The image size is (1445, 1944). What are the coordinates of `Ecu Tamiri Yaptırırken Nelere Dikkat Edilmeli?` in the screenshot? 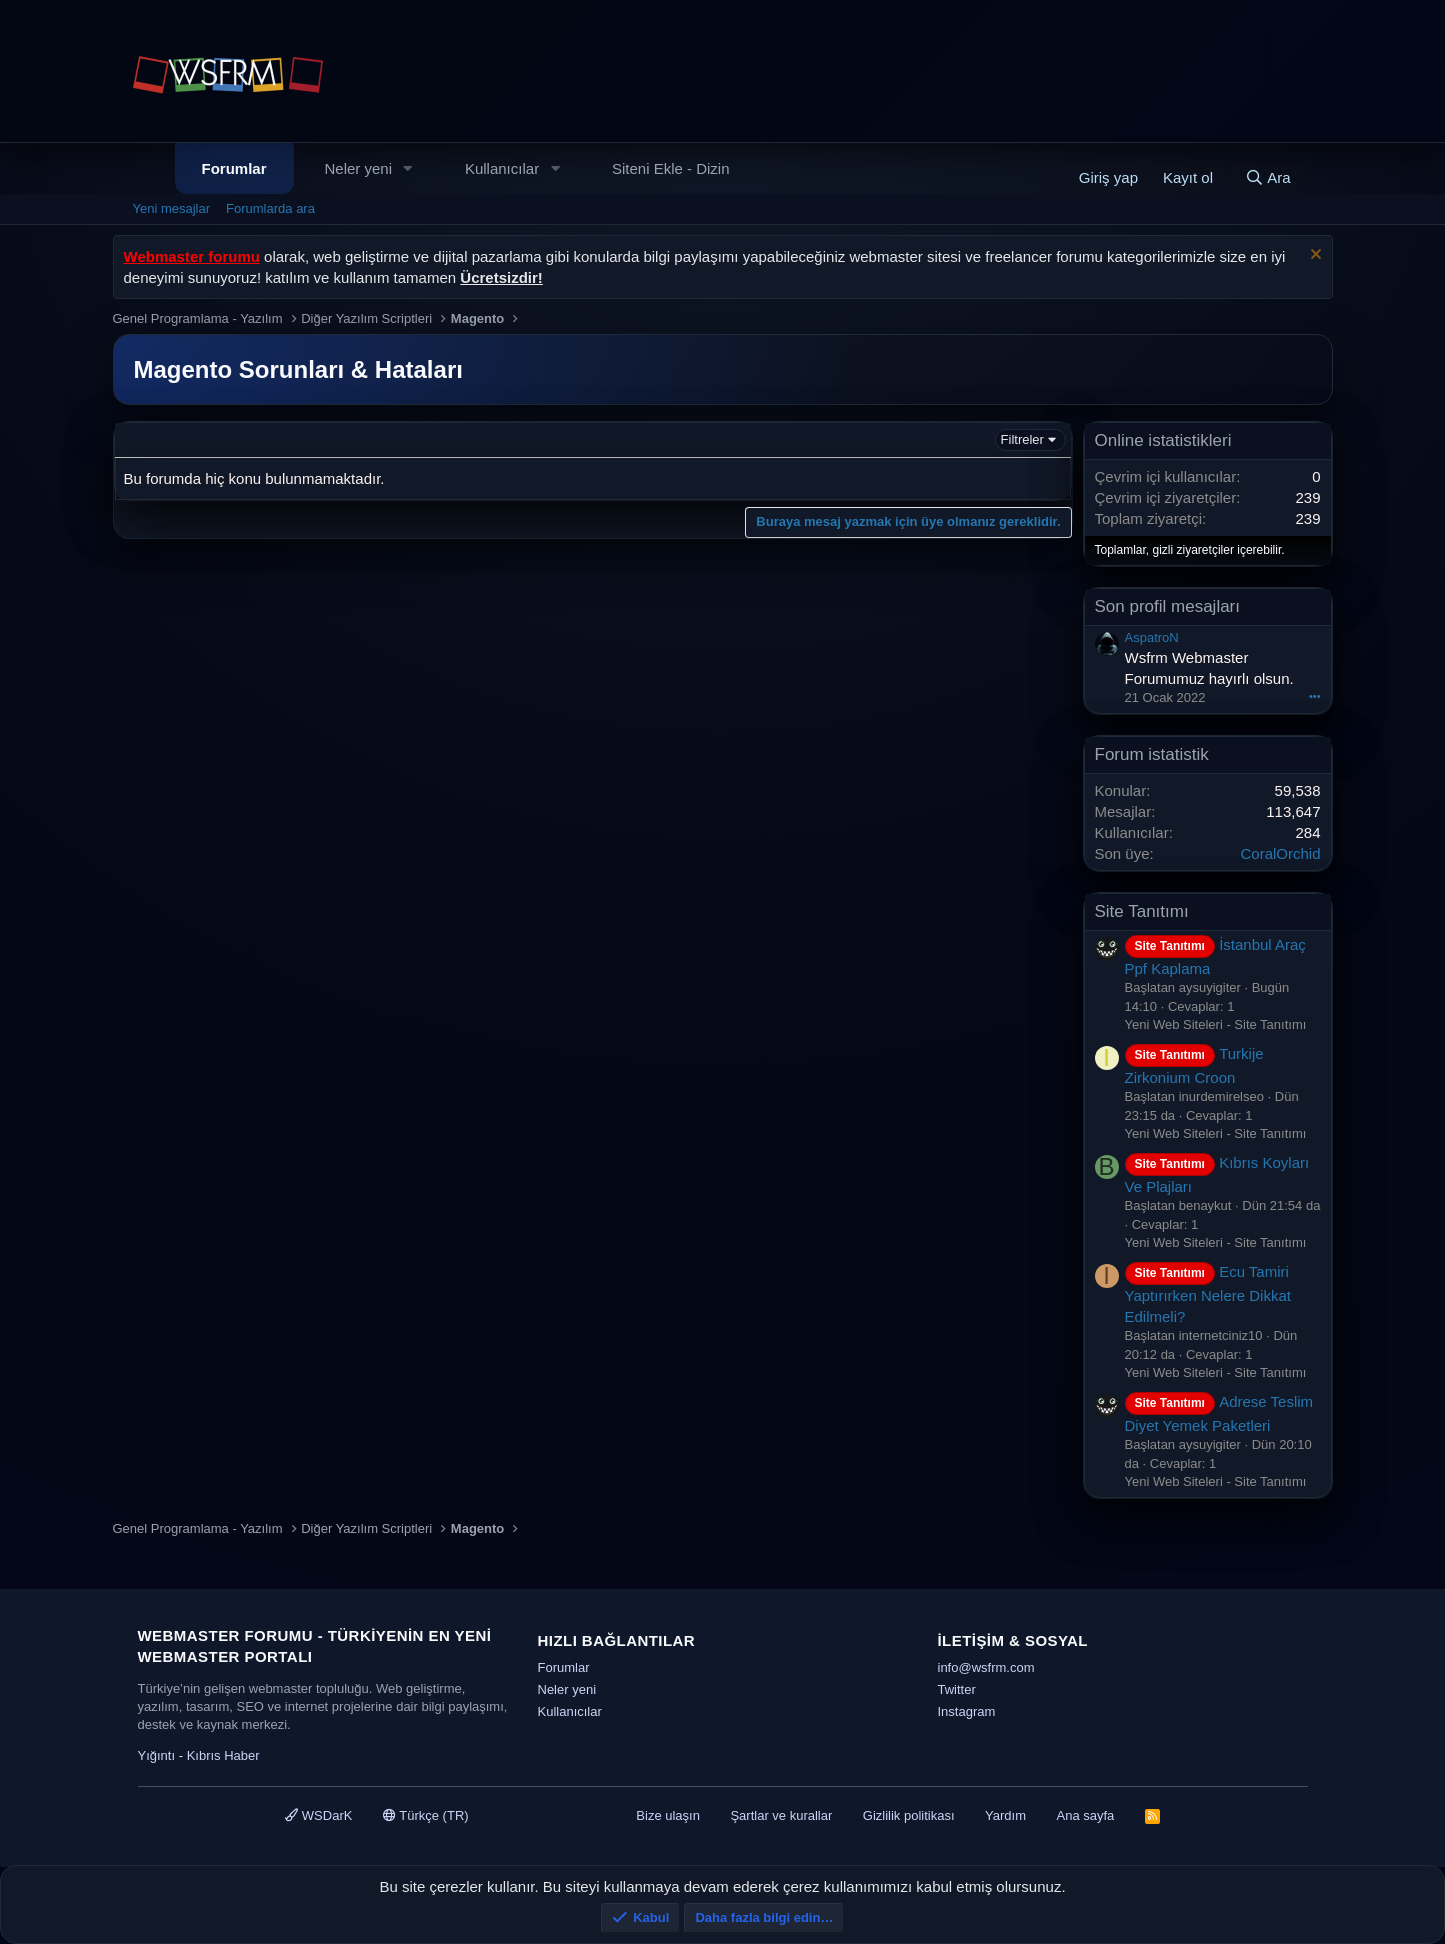 It's located at (1208, 1294).